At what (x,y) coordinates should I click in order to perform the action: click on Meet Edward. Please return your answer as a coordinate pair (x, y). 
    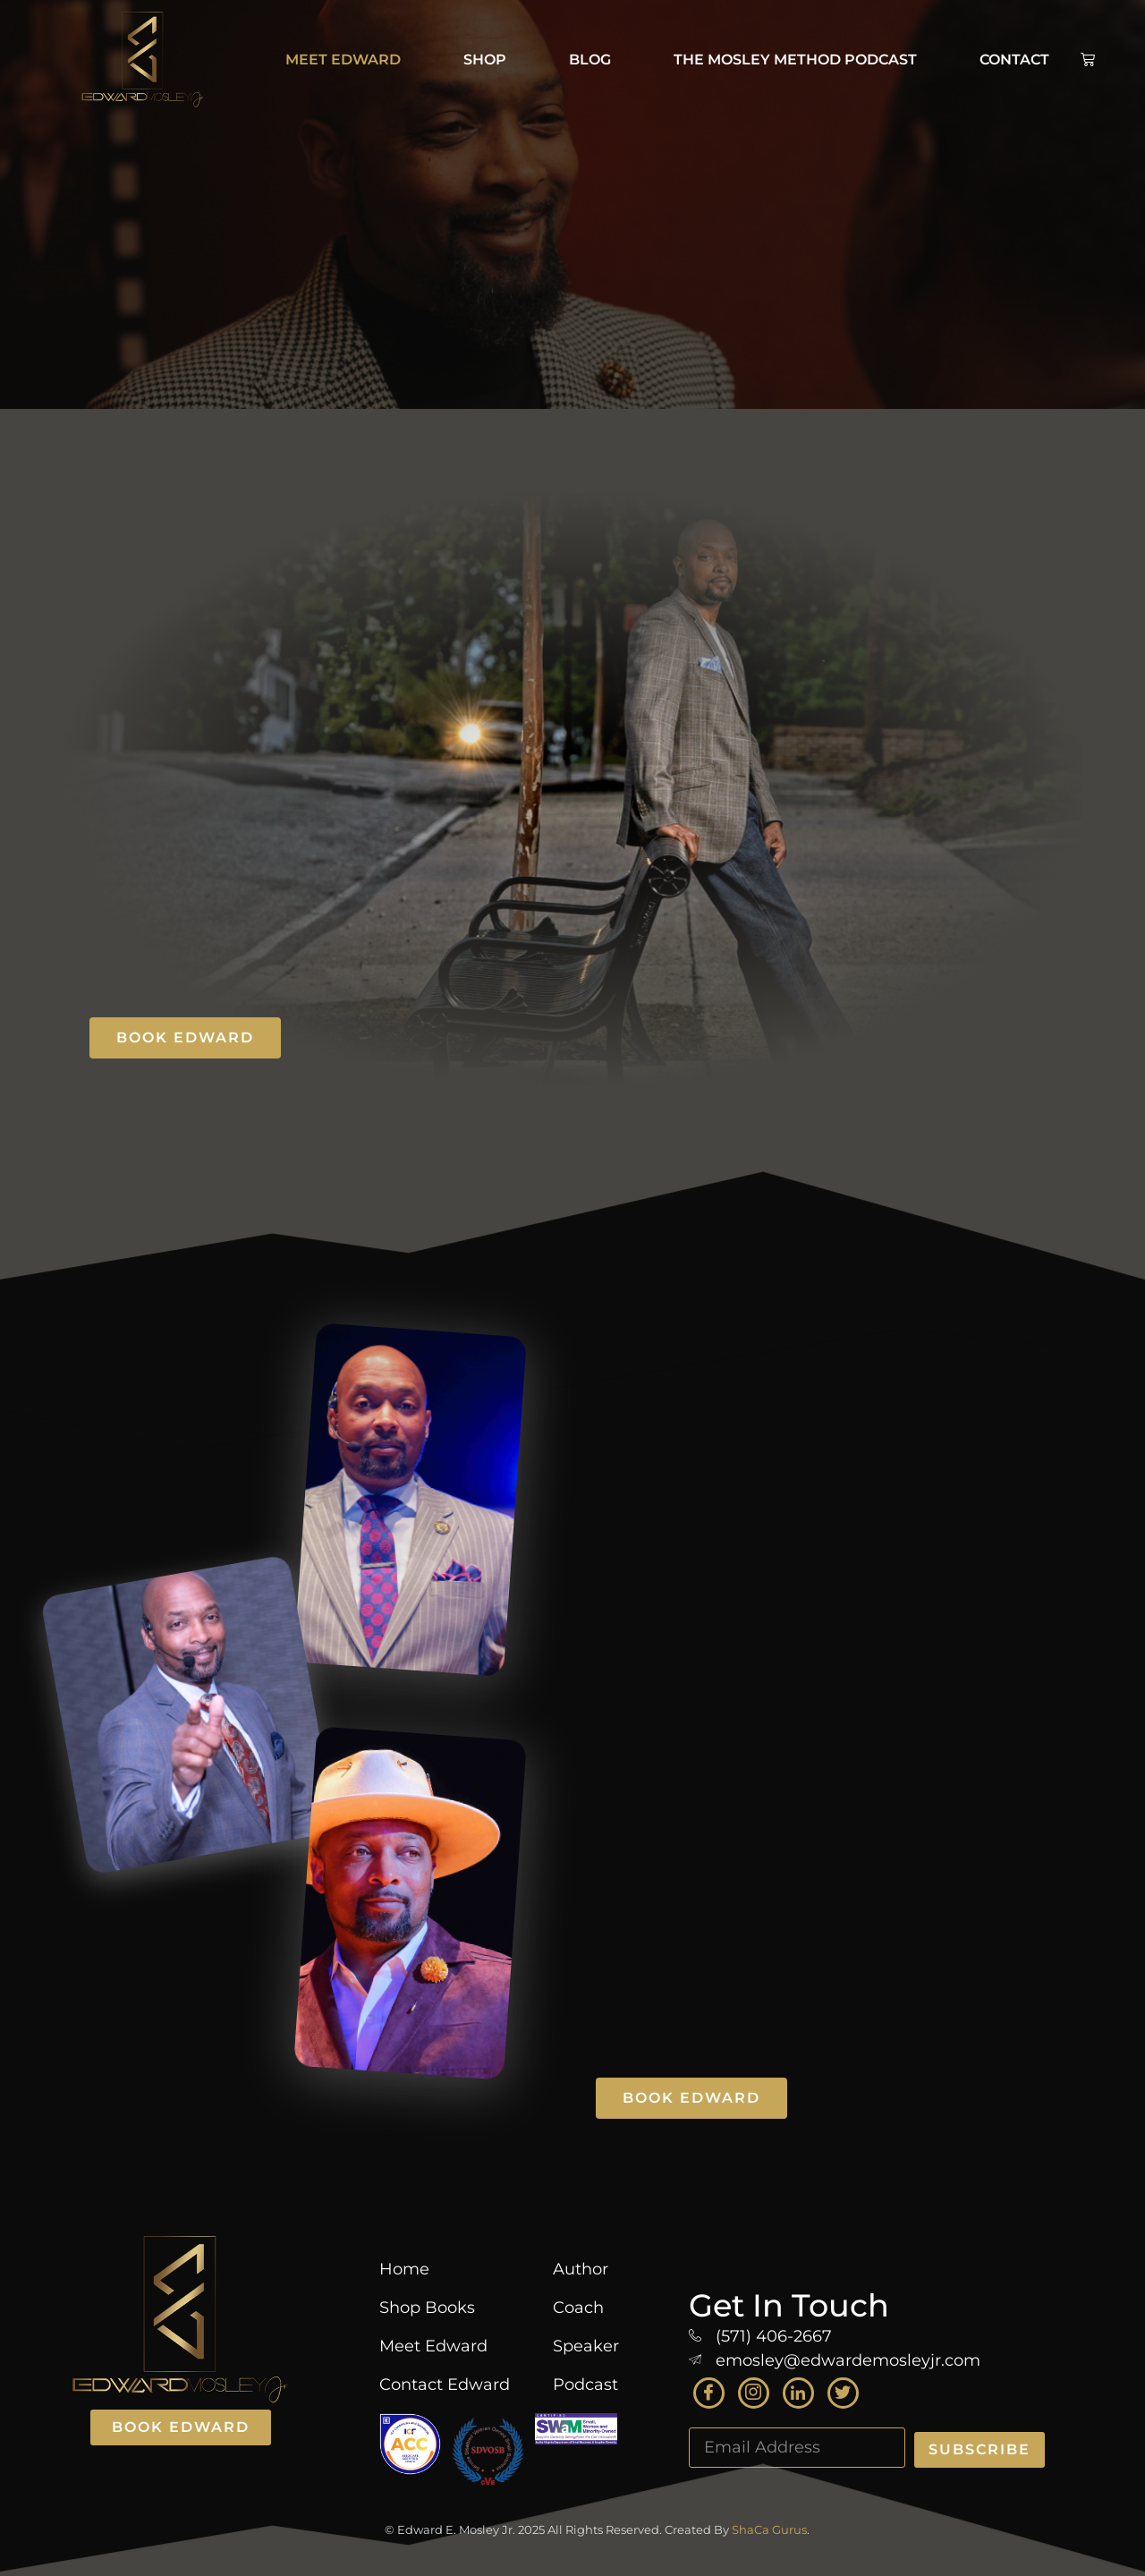
    Looking at the image, I should click on (343, 59).